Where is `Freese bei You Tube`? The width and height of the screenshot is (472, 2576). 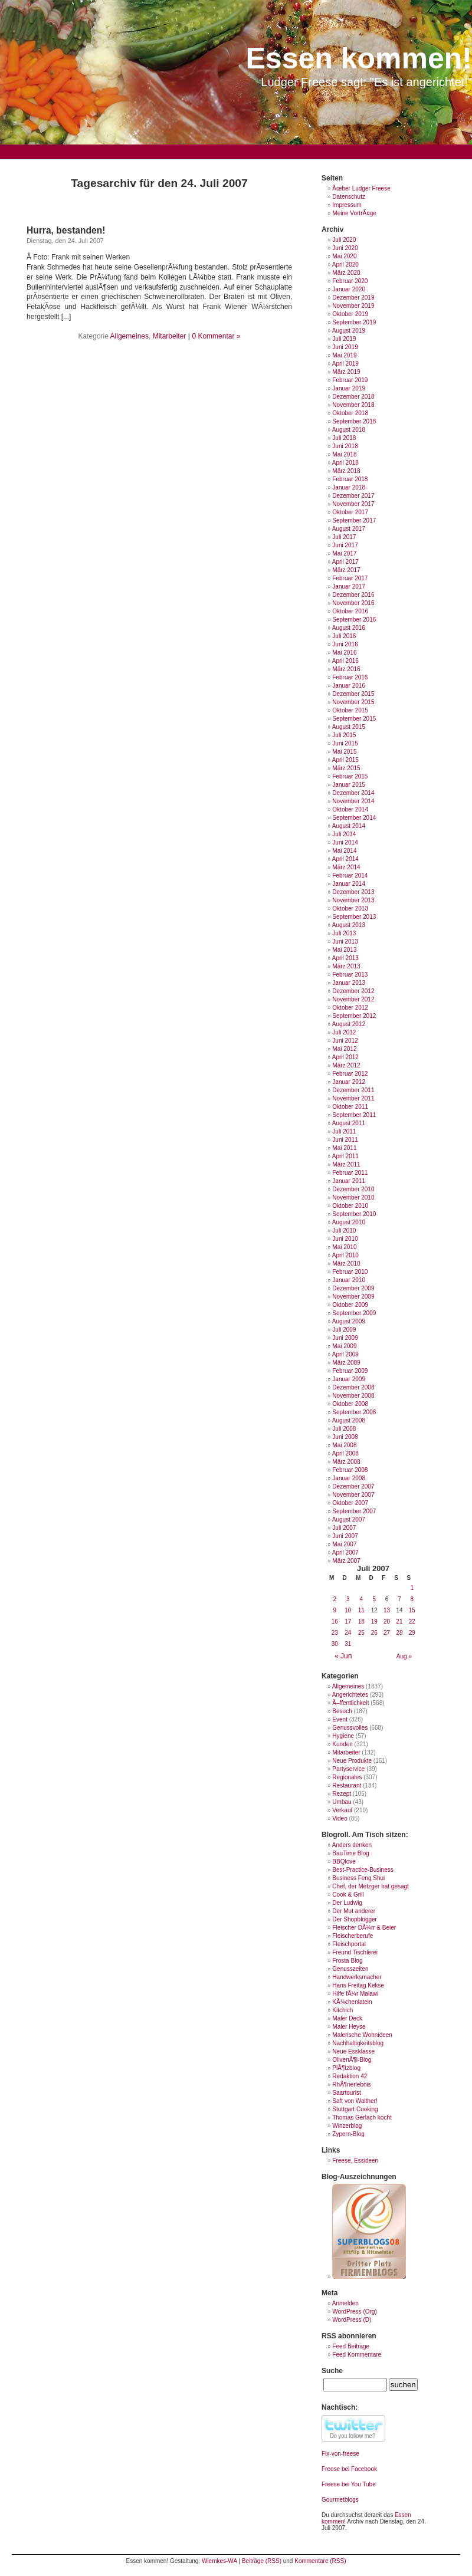 Freese bei You Tube is located at coordinates (349, 2484).